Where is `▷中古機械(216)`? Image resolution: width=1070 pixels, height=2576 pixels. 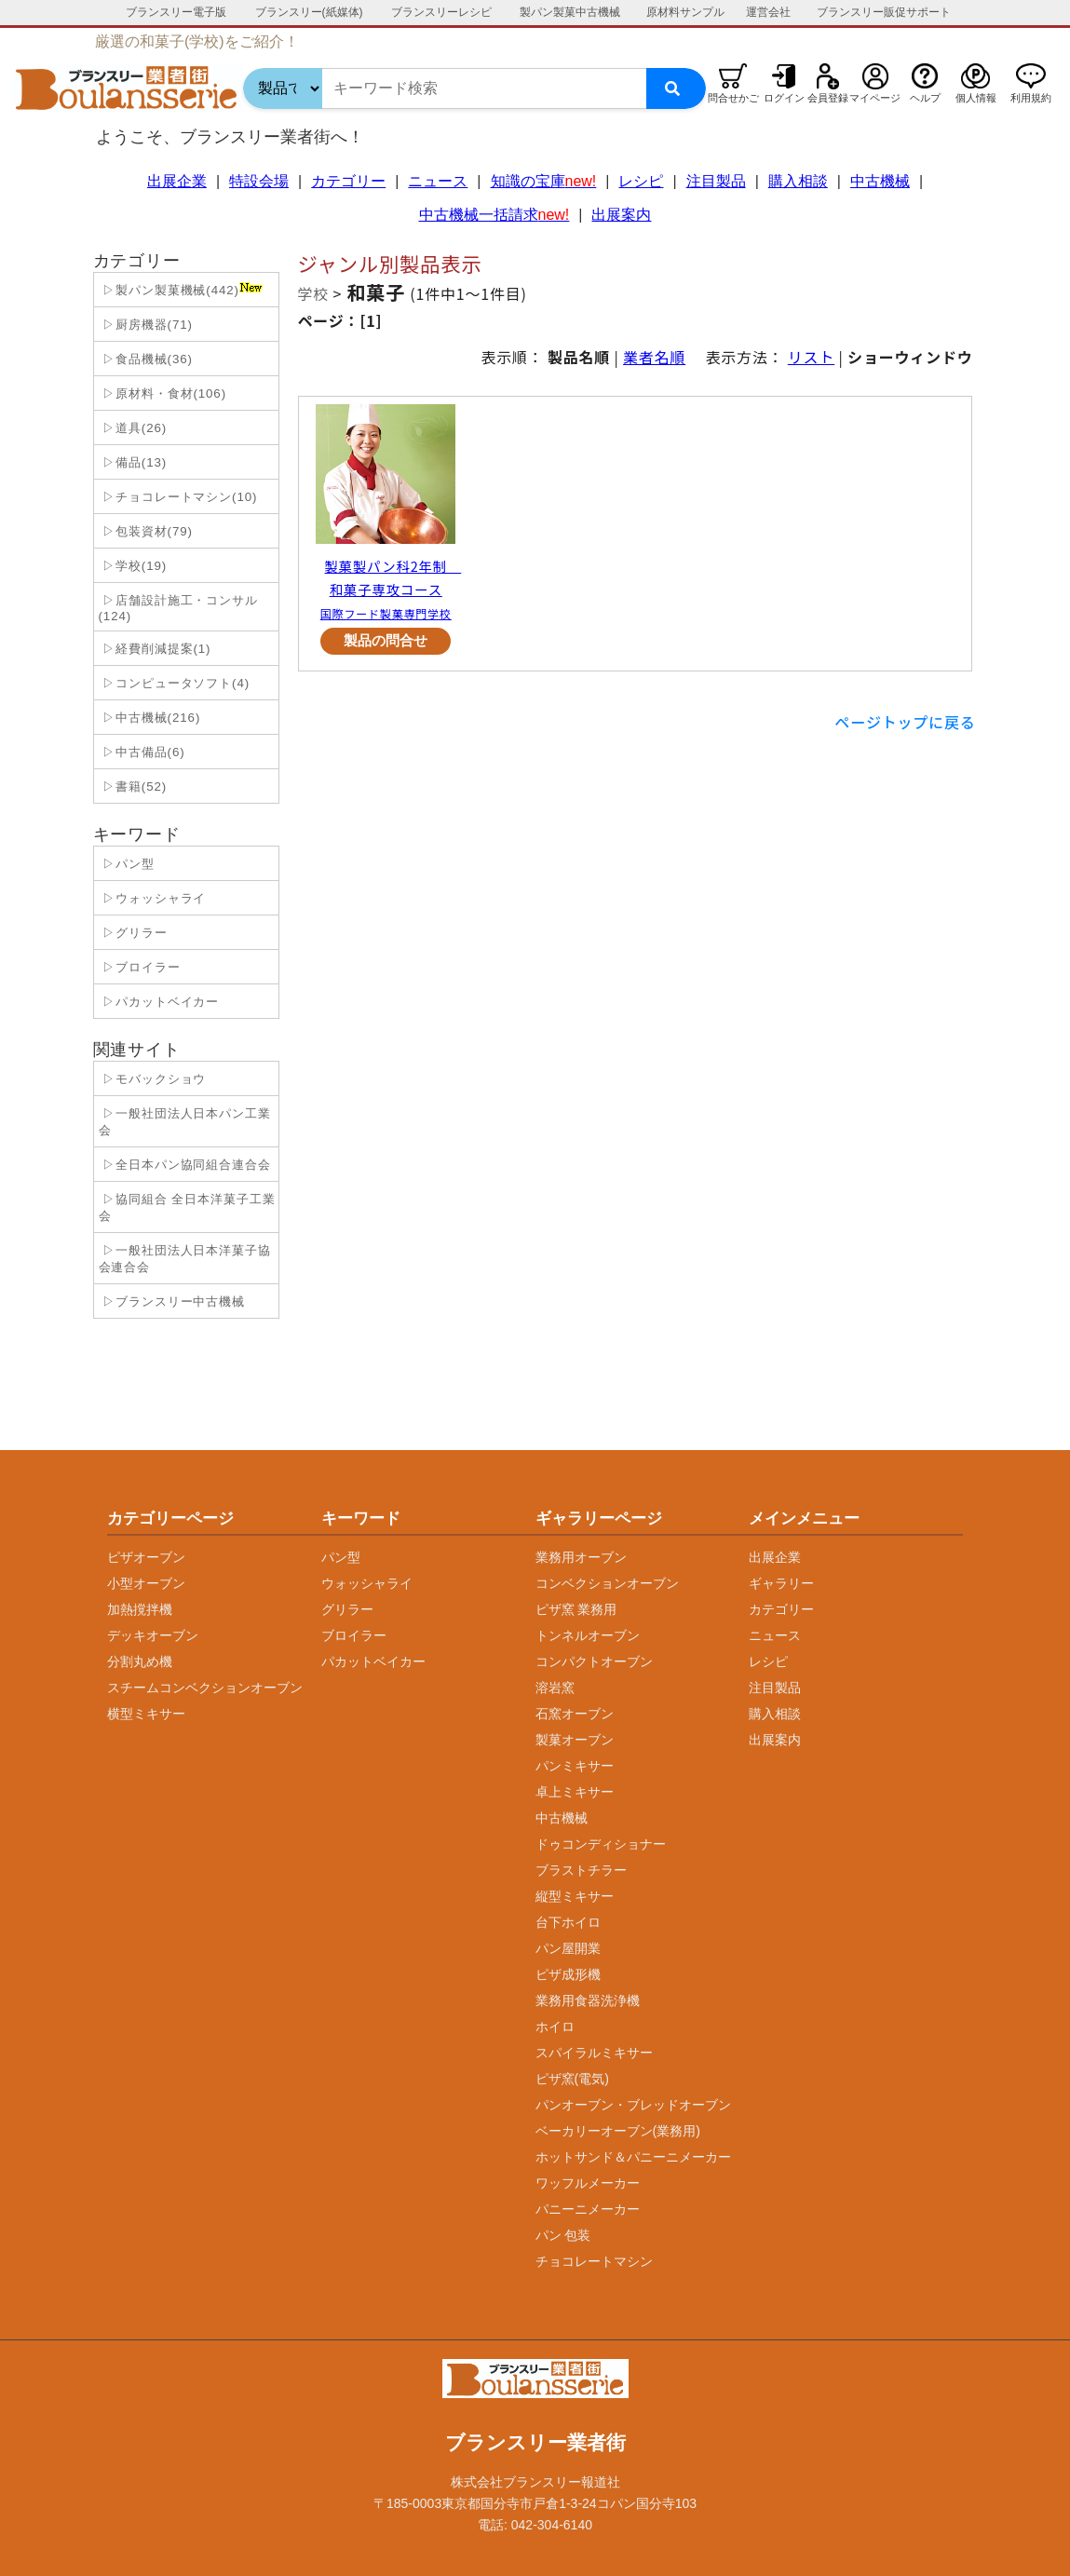 ▷中古機械(216) is located at coordinates (150, 718).